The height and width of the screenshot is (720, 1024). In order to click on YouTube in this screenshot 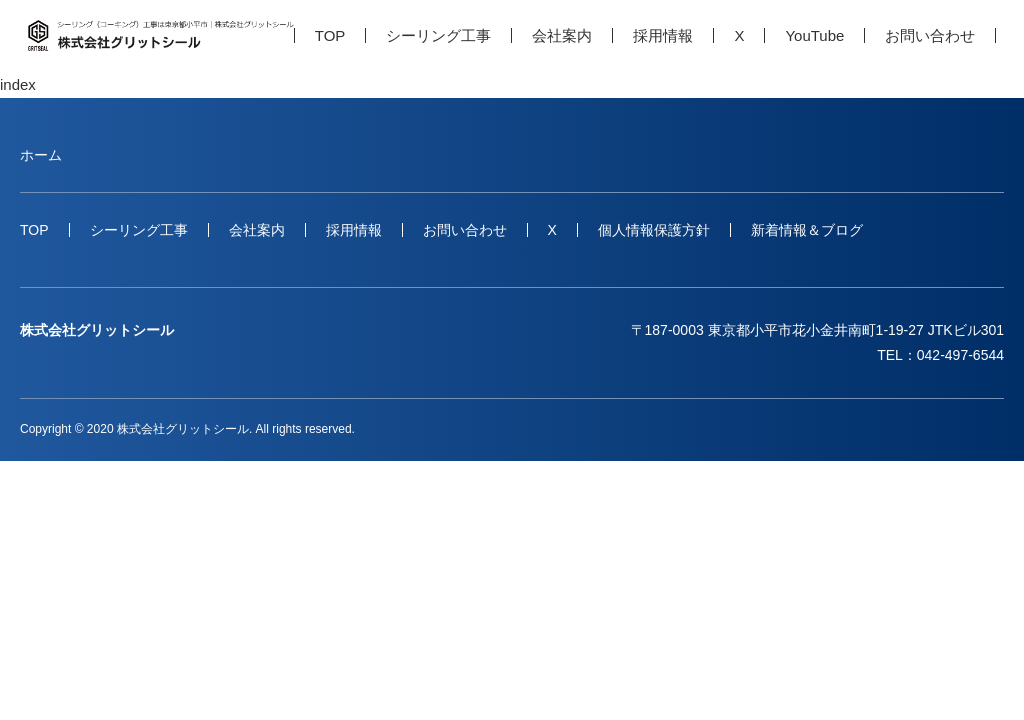, I will do `click(814, 35)`.